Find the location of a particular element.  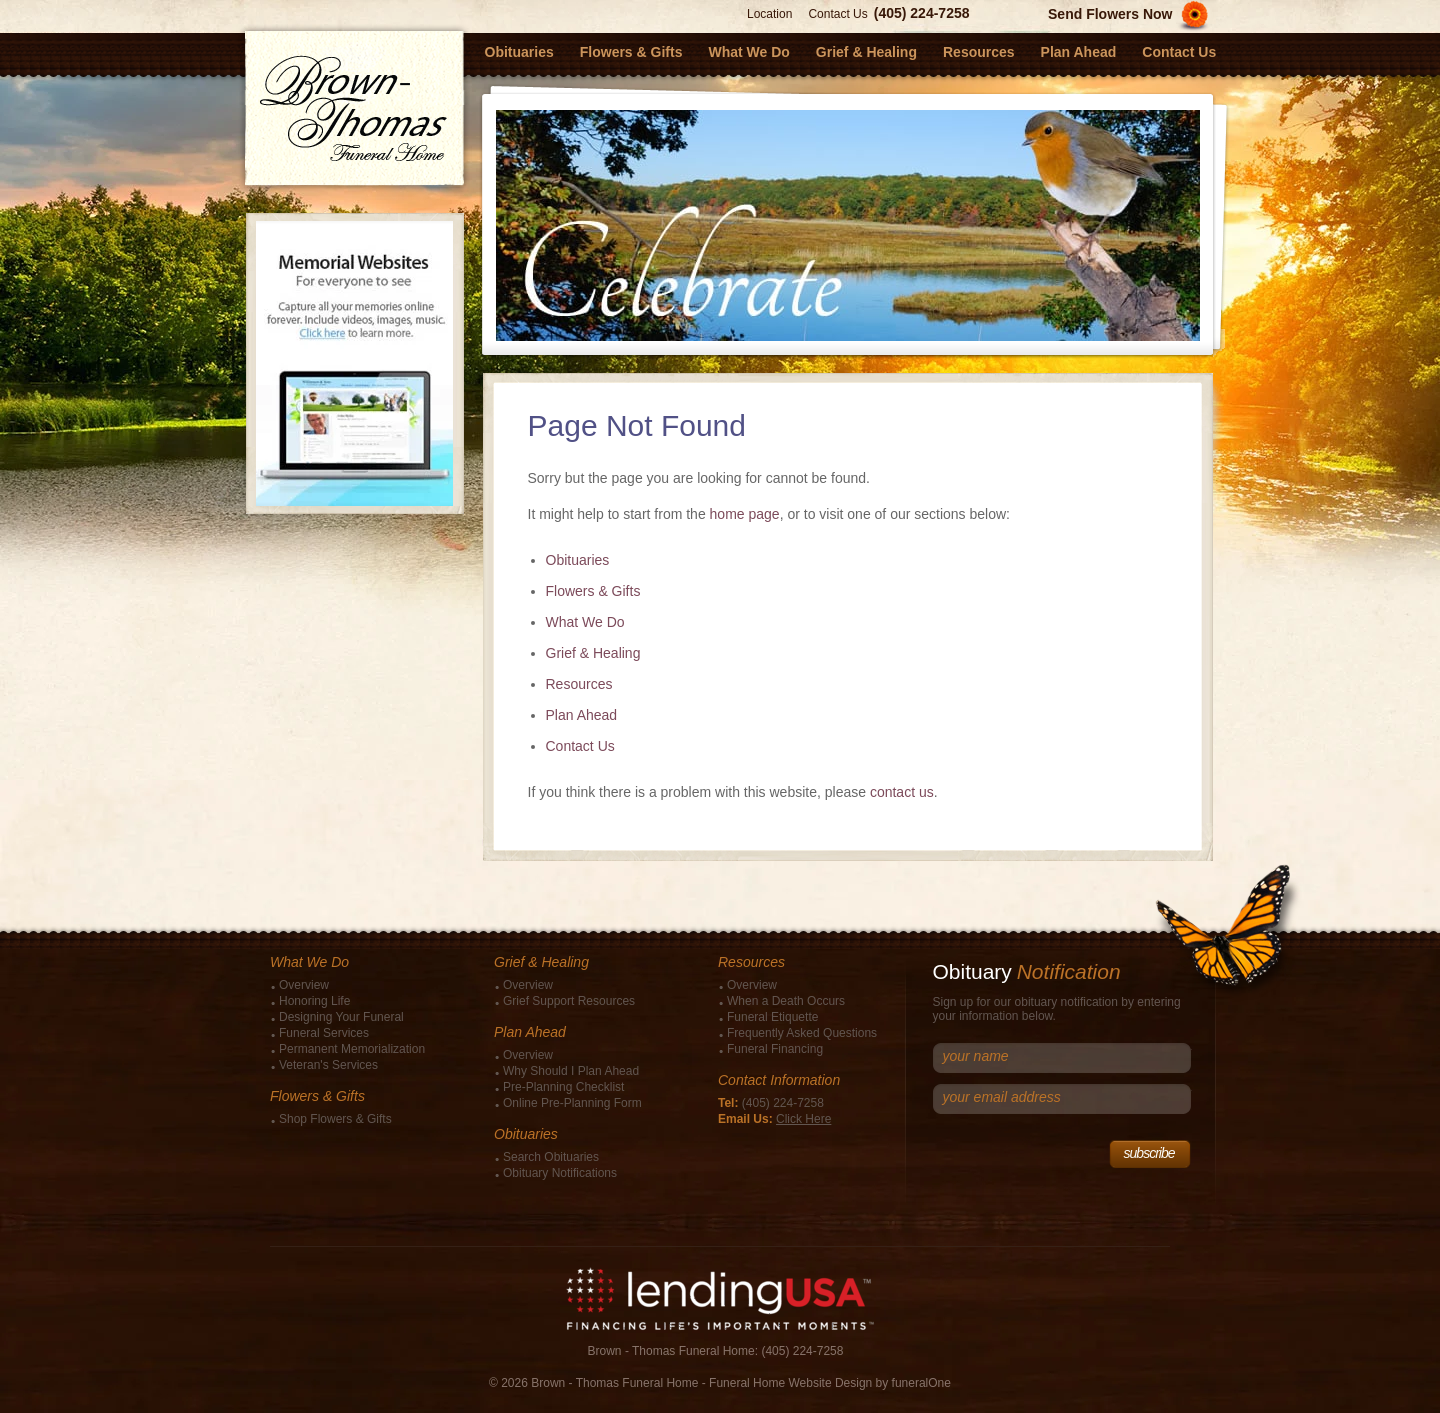

Funeral Etiquette is located at coordinates (772, 1017).